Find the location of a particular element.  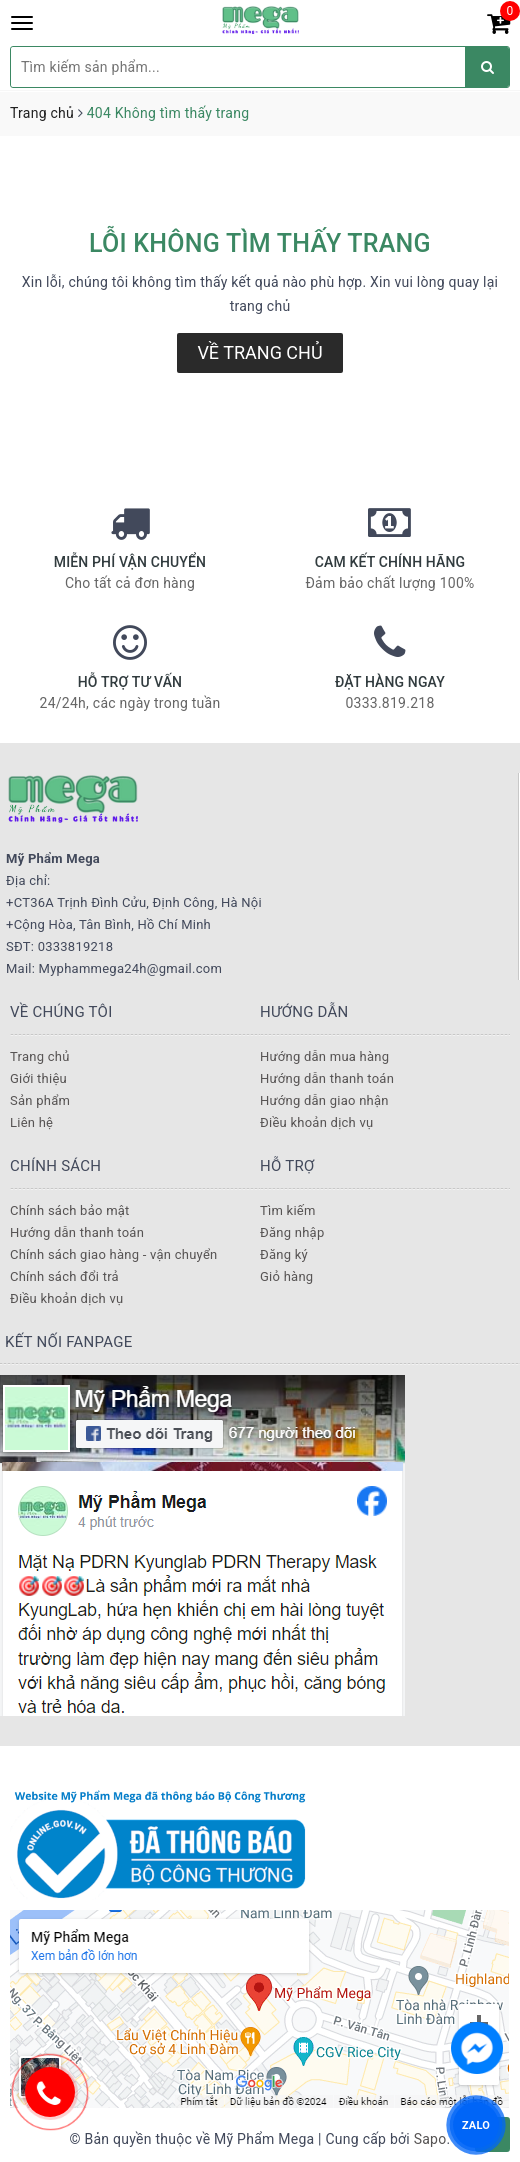

Về trang chủ is located at coordinates (259, 352).